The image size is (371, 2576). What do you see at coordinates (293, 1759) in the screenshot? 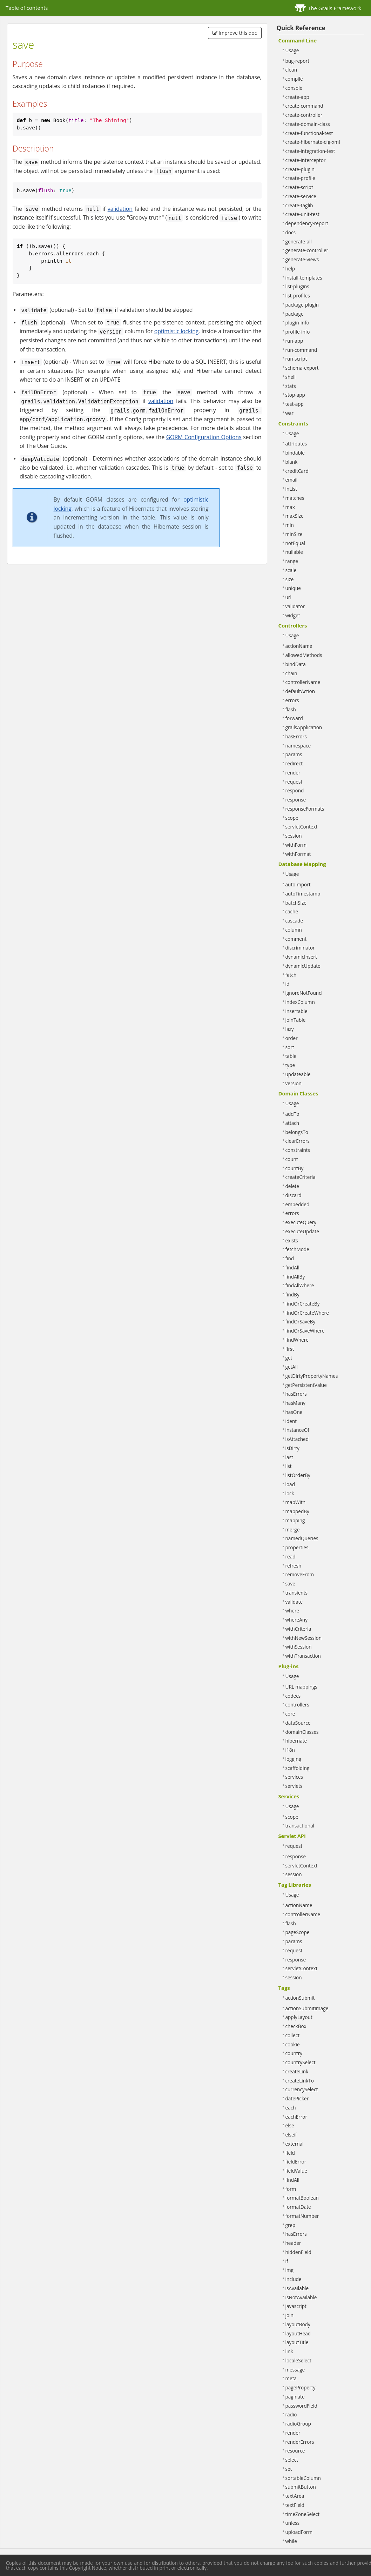
I see `logging` at bounding box center [293, 1759].